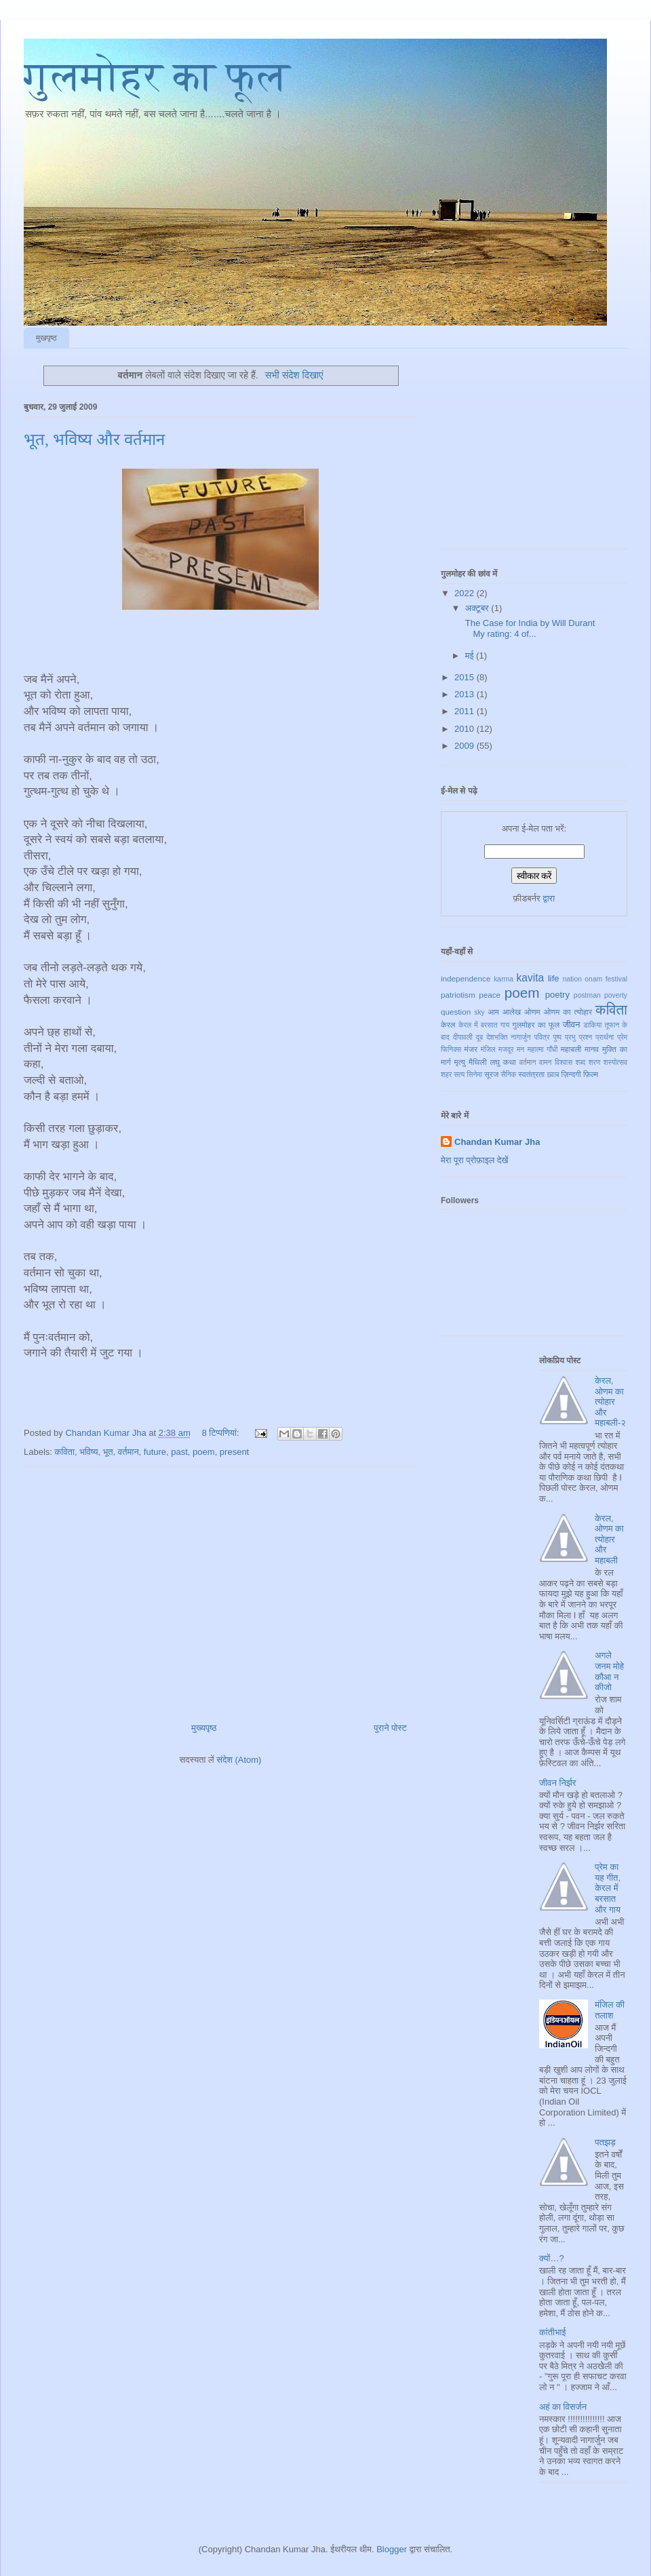 The width and height of the screenshot is (651, 2576). What do you see at coordinates (622, 1037) in the screenshot?
I see `प्रेम` at bounding box center [622, 1037].